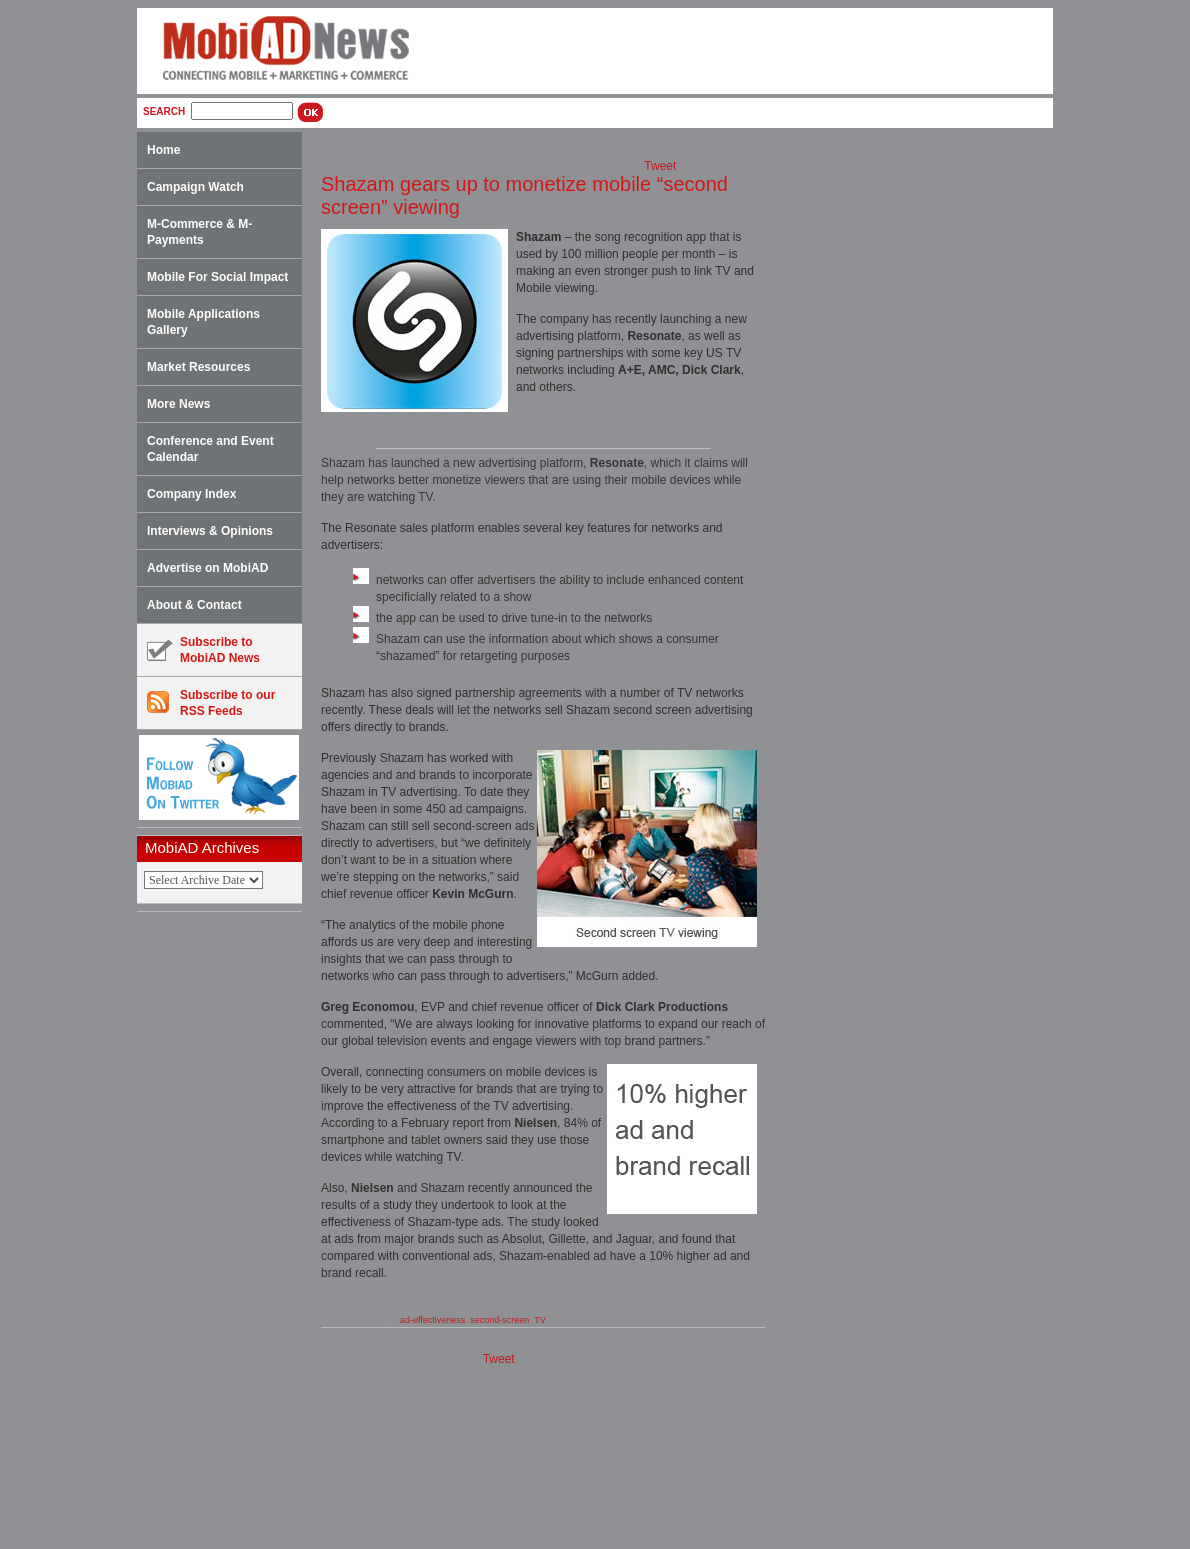  I want to click on Mobile For Social Impact, so click(217, 277).